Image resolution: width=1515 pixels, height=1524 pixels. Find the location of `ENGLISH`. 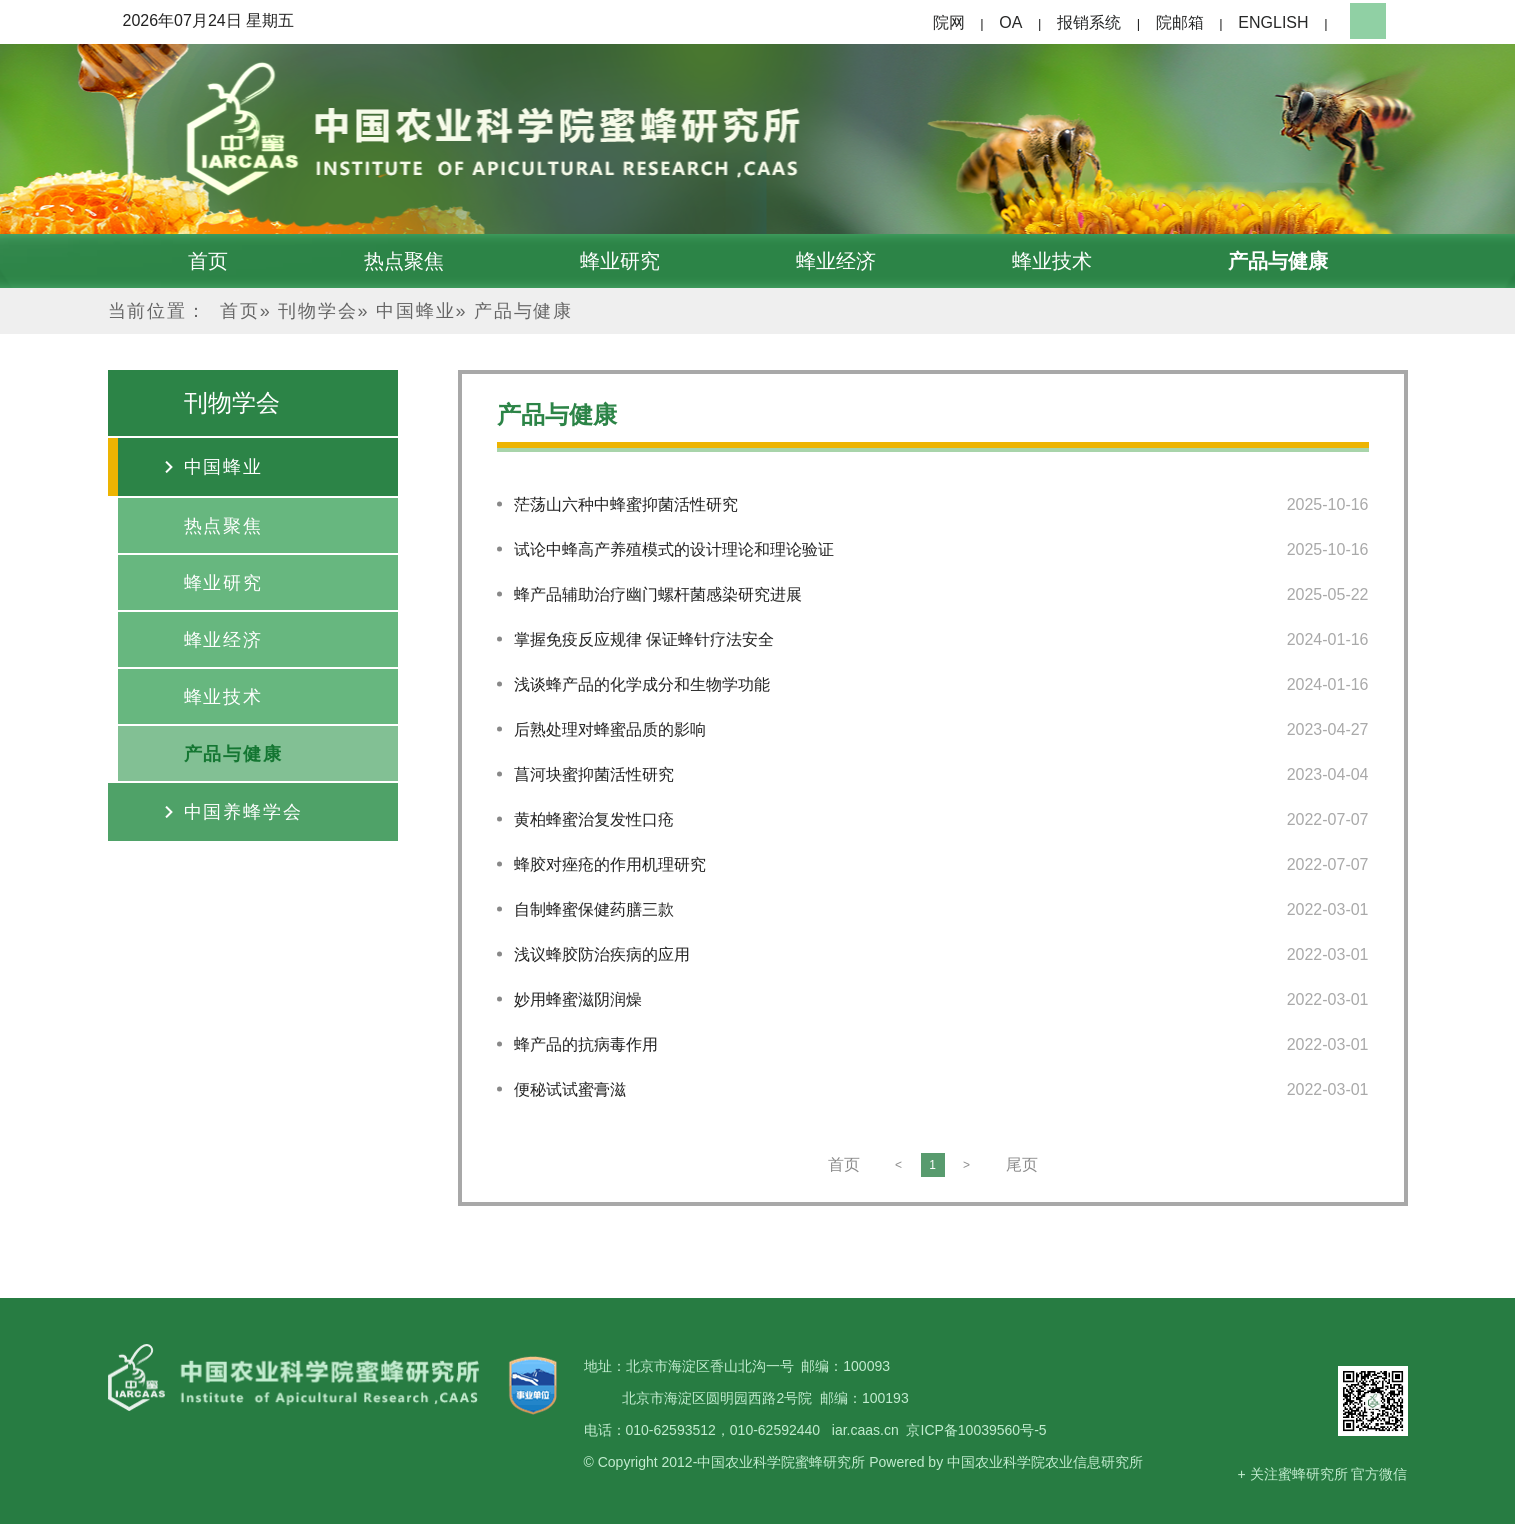

ENGLISH is located at coordinates (1273, 22).